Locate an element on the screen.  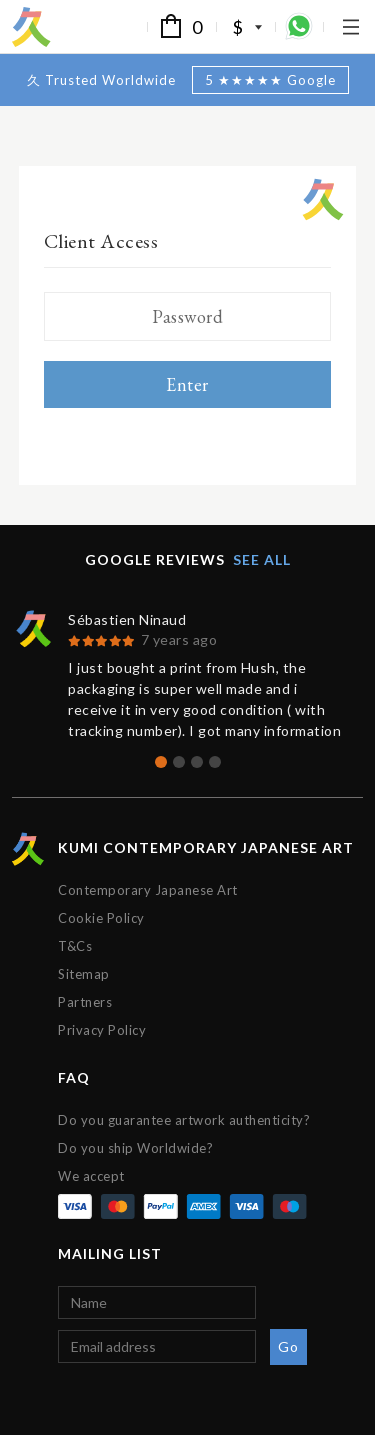
T&Cs is located at coordinates (75, 946).